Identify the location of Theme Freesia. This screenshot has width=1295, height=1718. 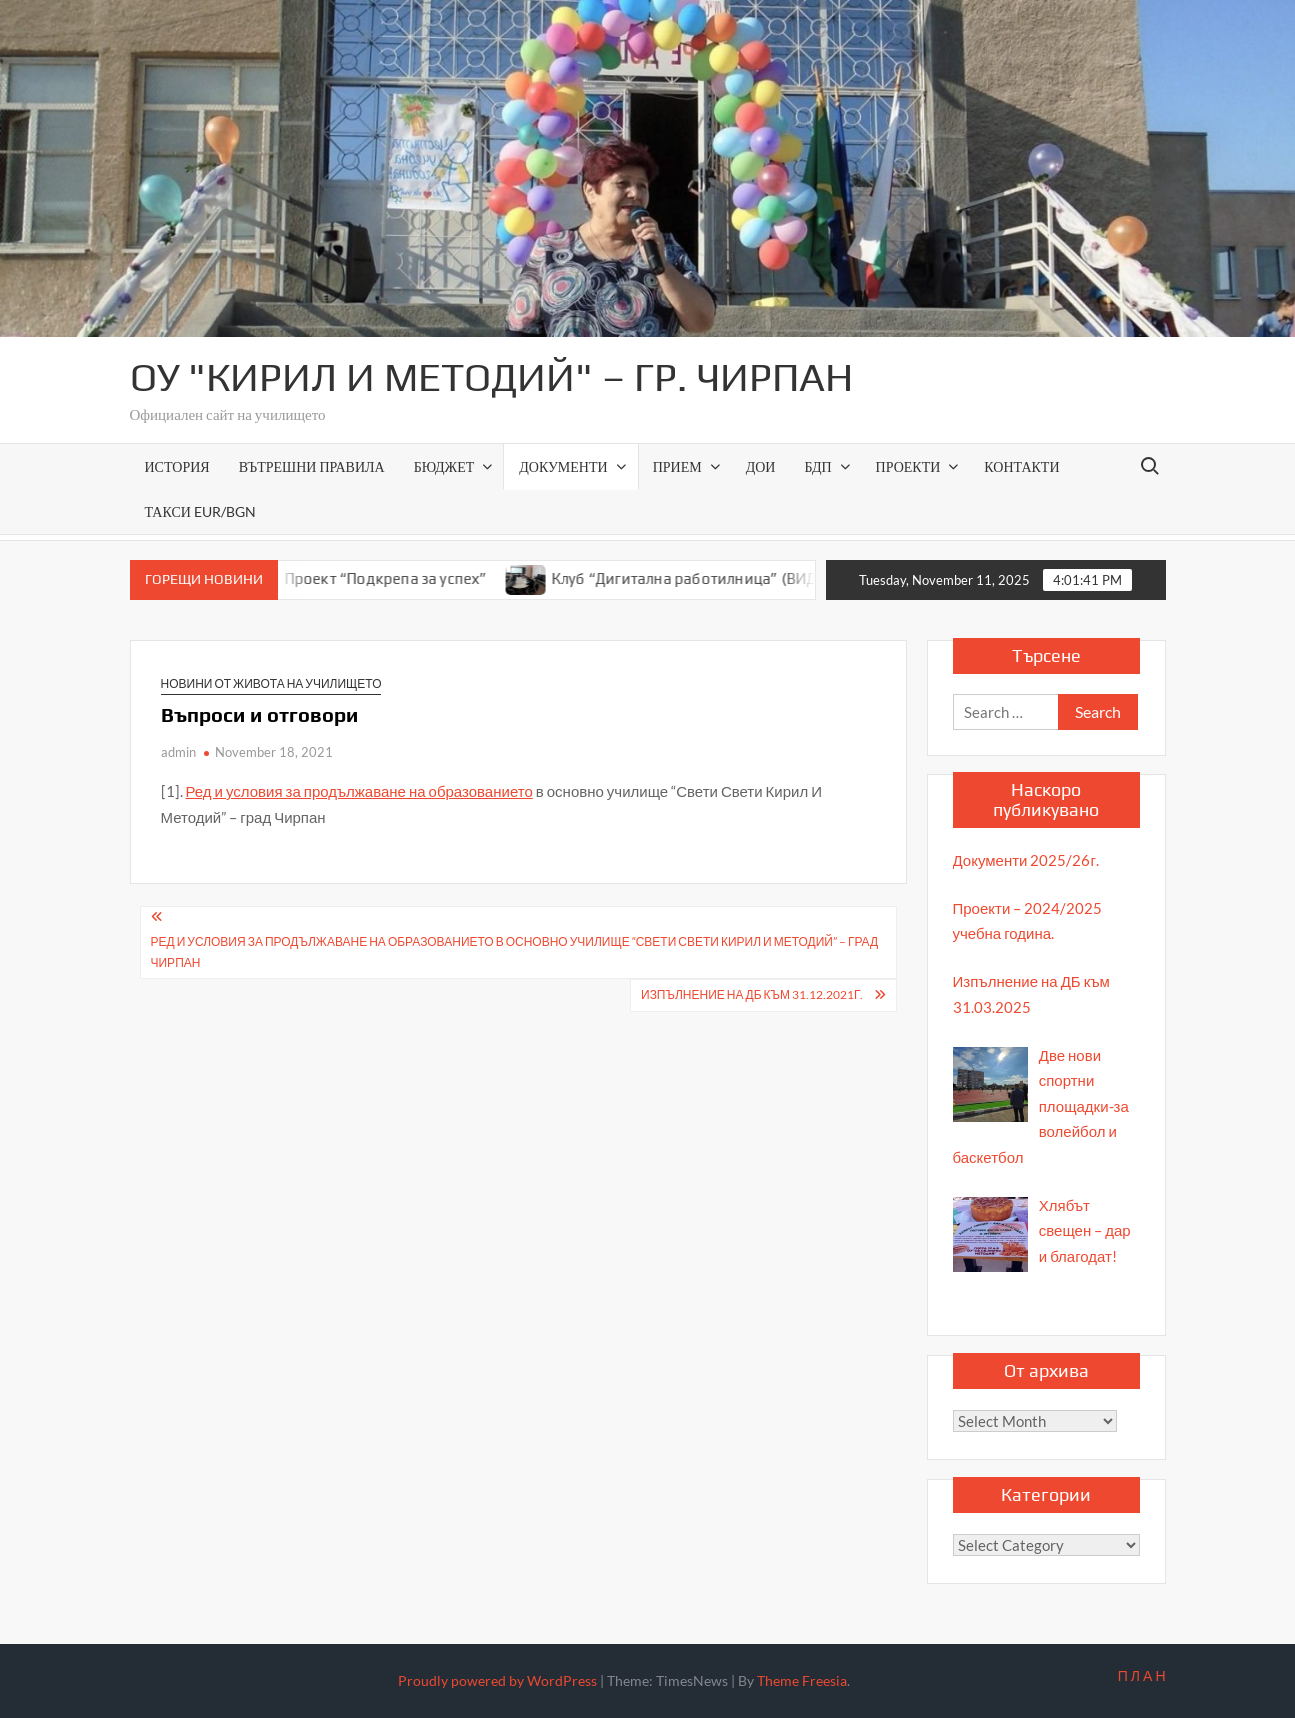
(802, 1680).